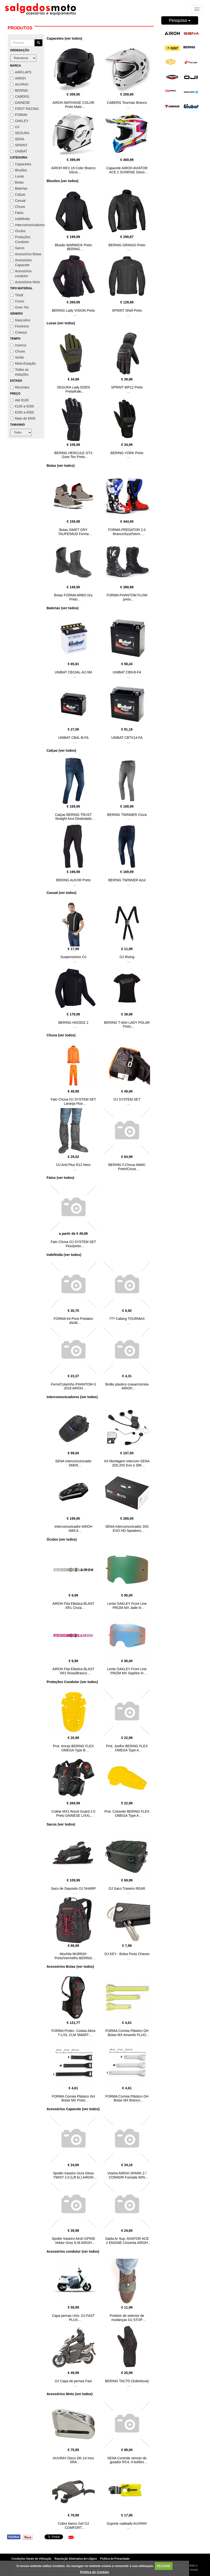 The image size is (210, 2576). What do you see at coordinates (22, 412) in the screenshot?
I see `€200 a €500` at bounding box center [22, 412].